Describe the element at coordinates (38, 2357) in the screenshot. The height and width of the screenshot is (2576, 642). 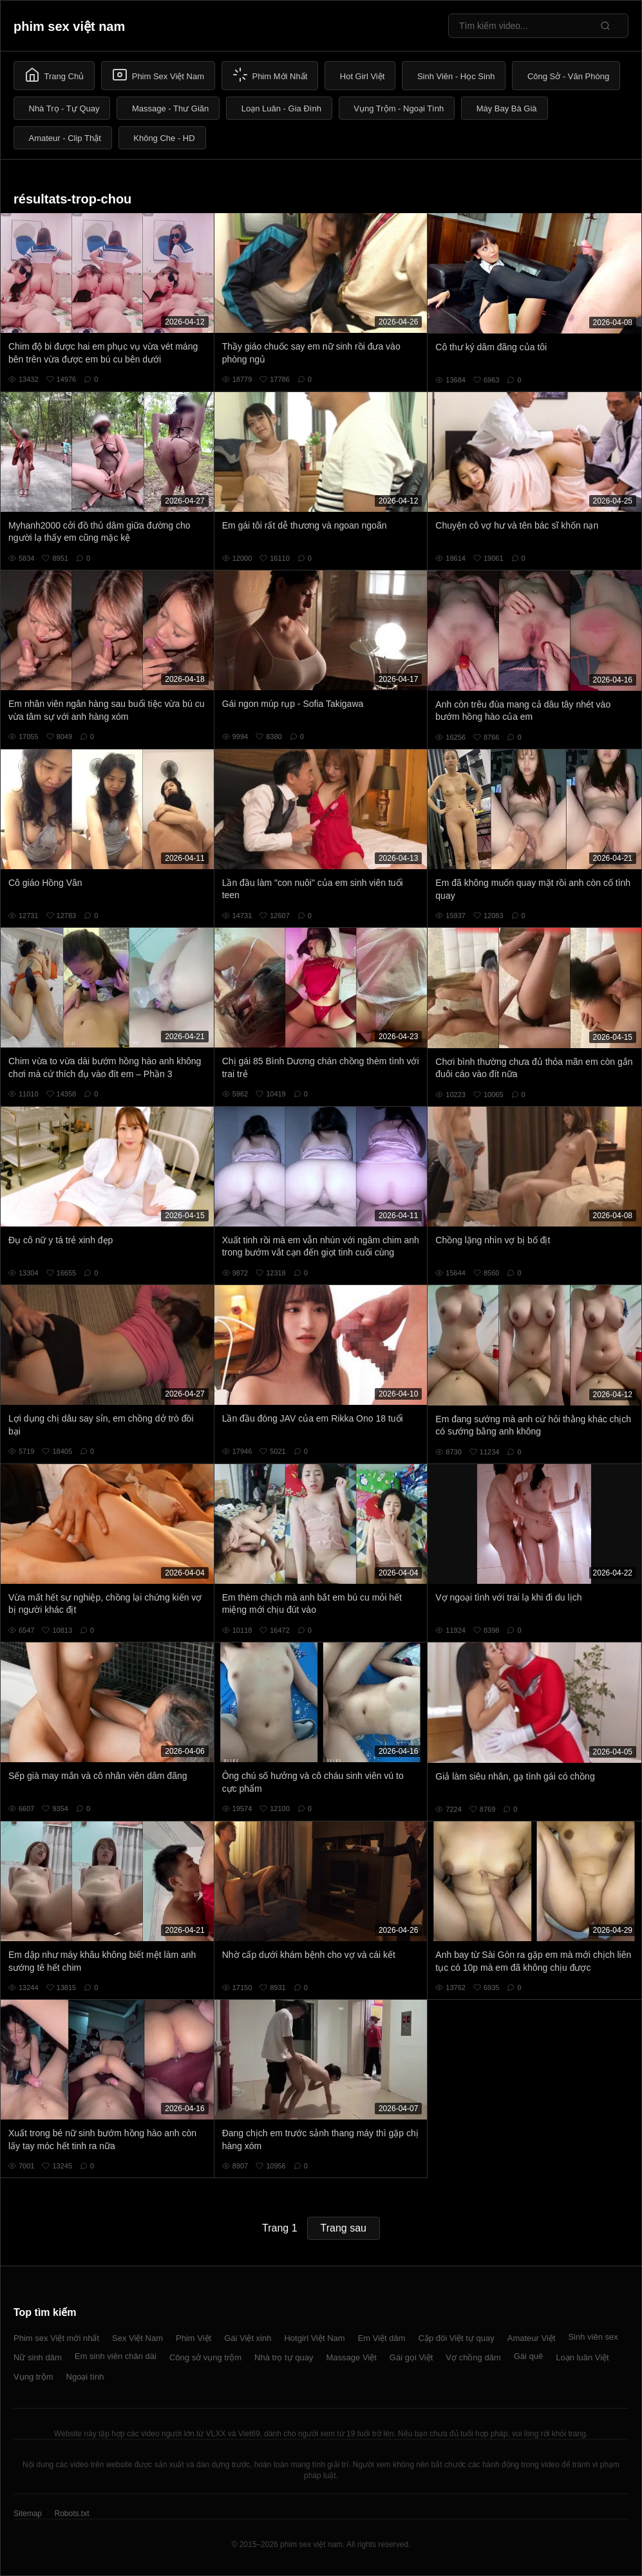
I see `Nữ sinh dâm` at that location.